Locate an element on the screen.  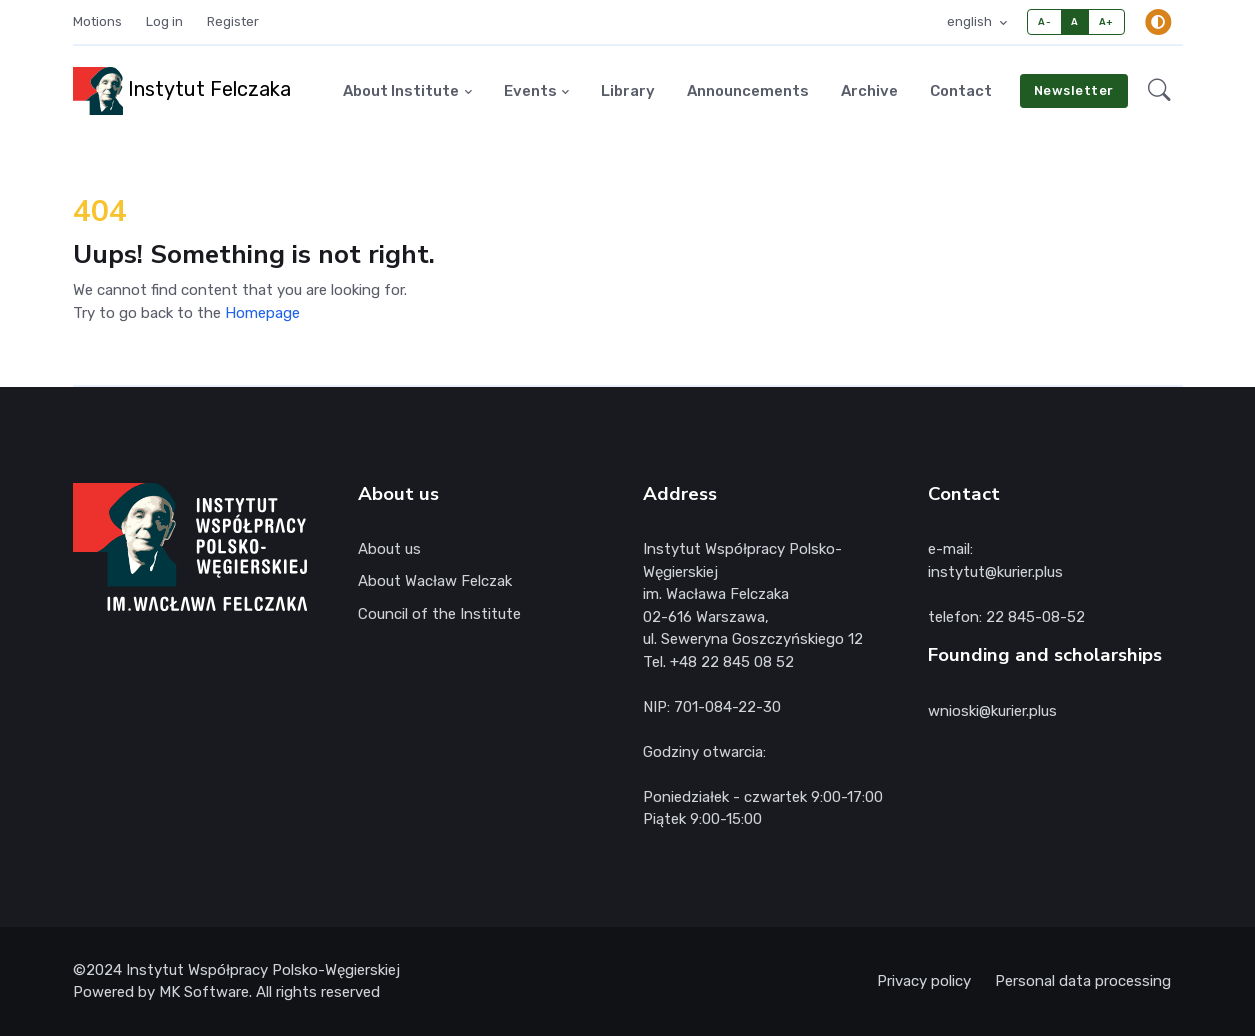
Motions is located at coordinates (97, 21).